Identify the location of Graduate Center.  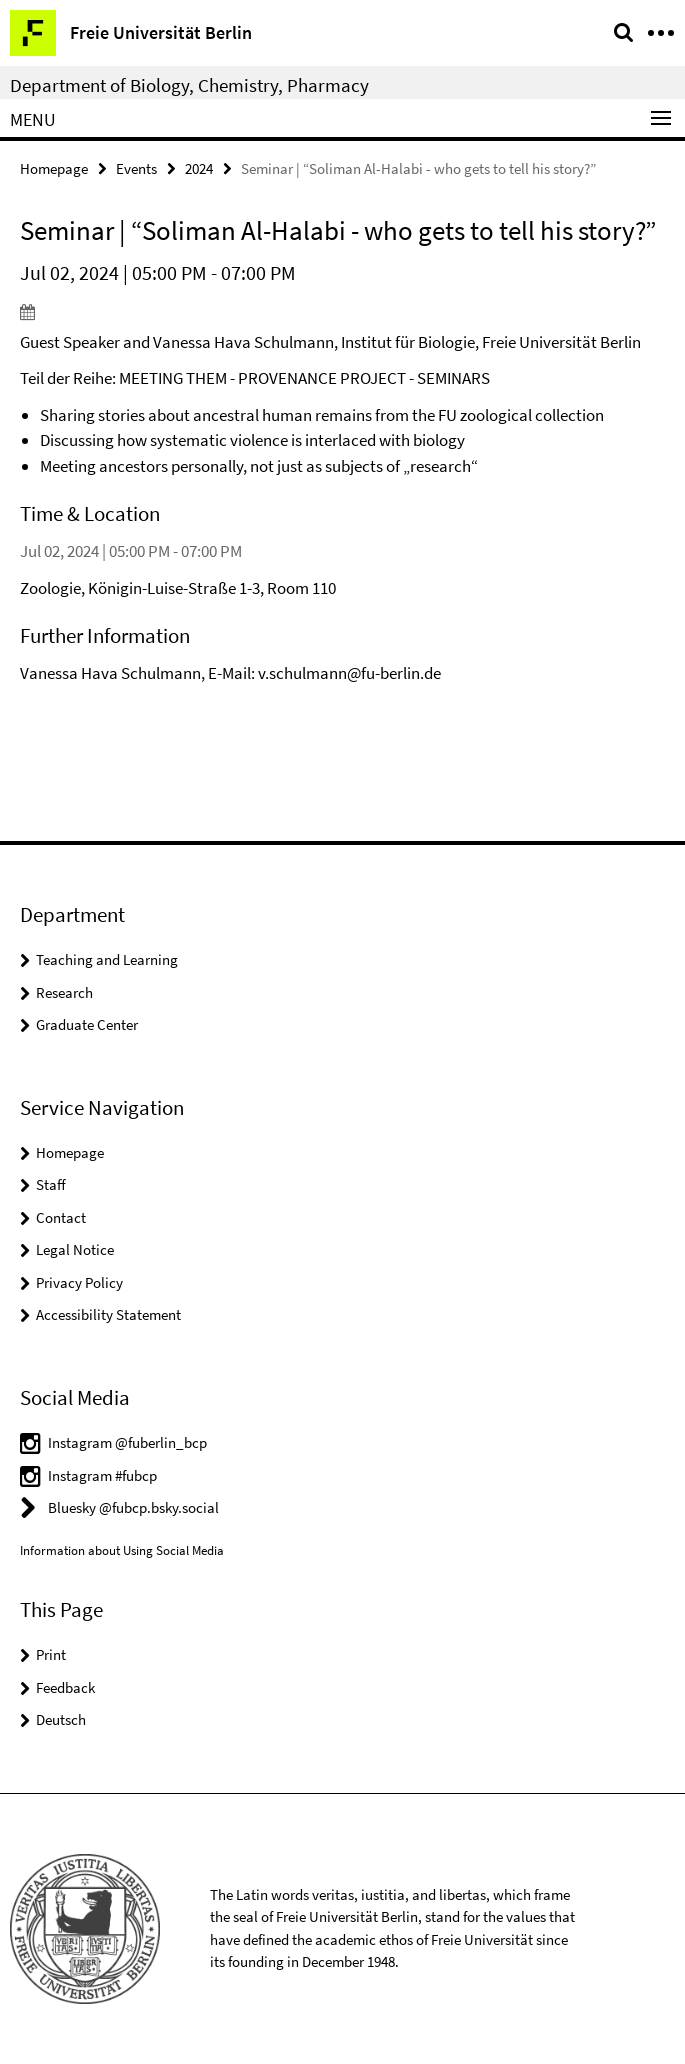
(87, 1024).